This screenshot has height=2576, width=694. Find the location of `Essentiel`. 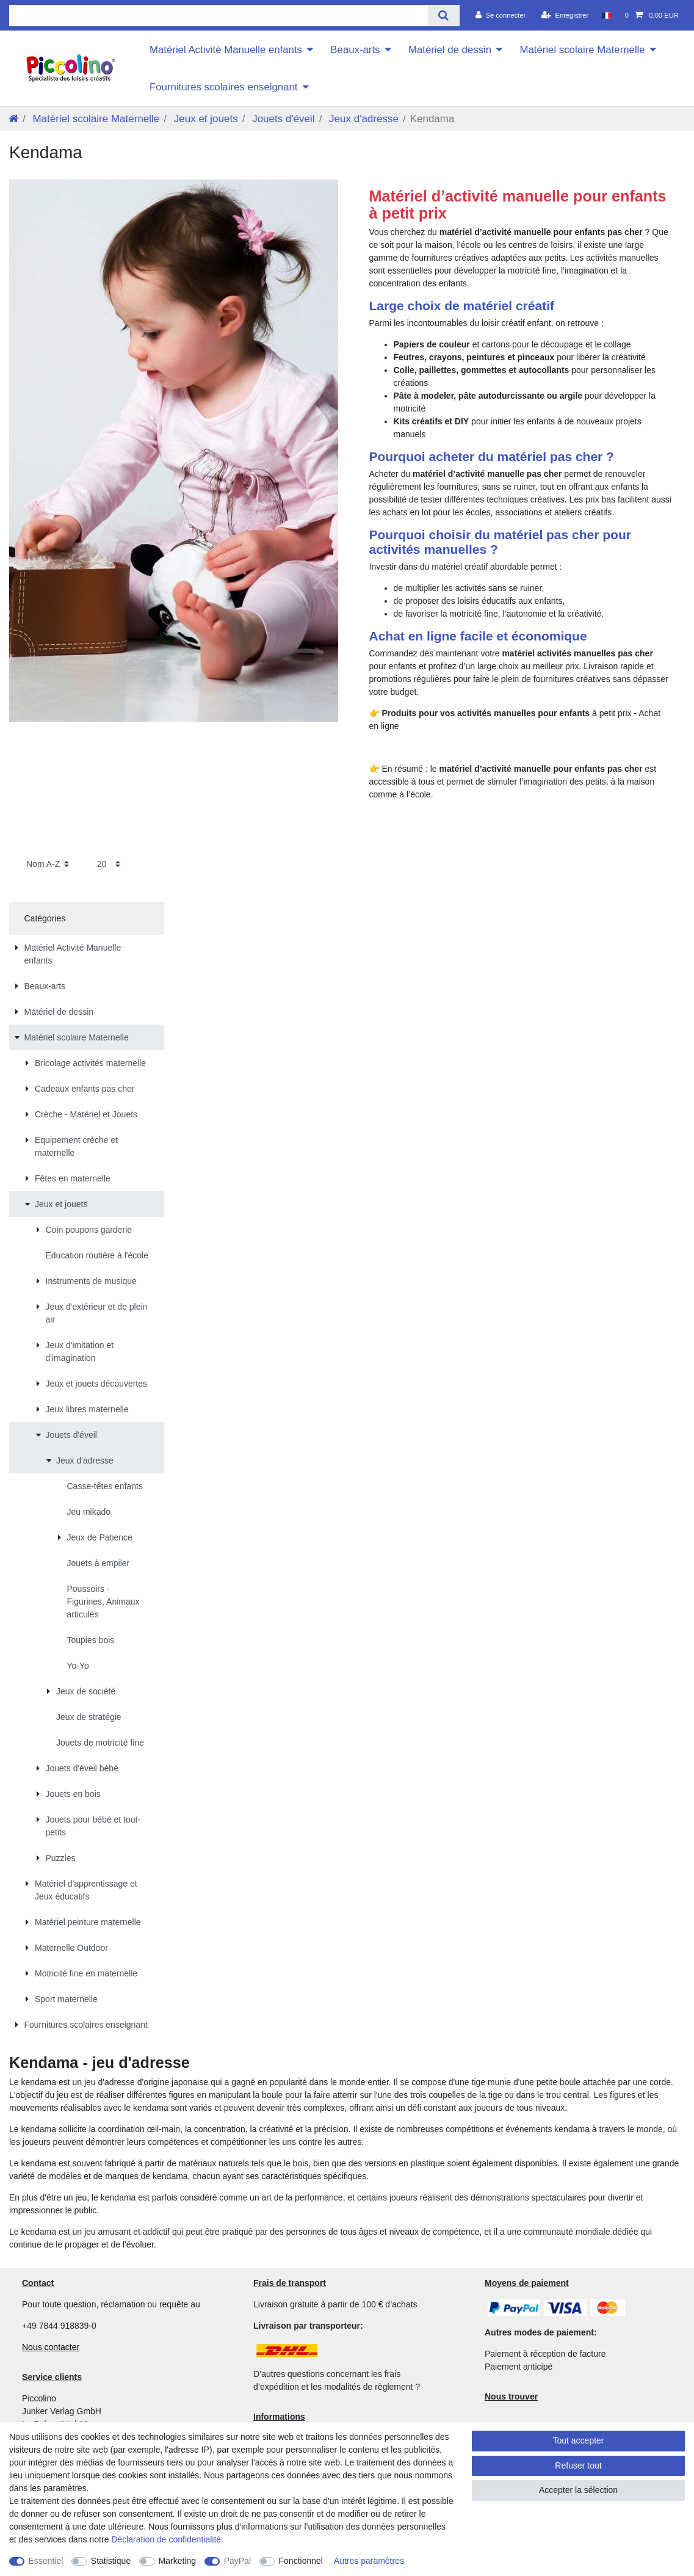

Essentiel is located at coordinates (46, 2561).